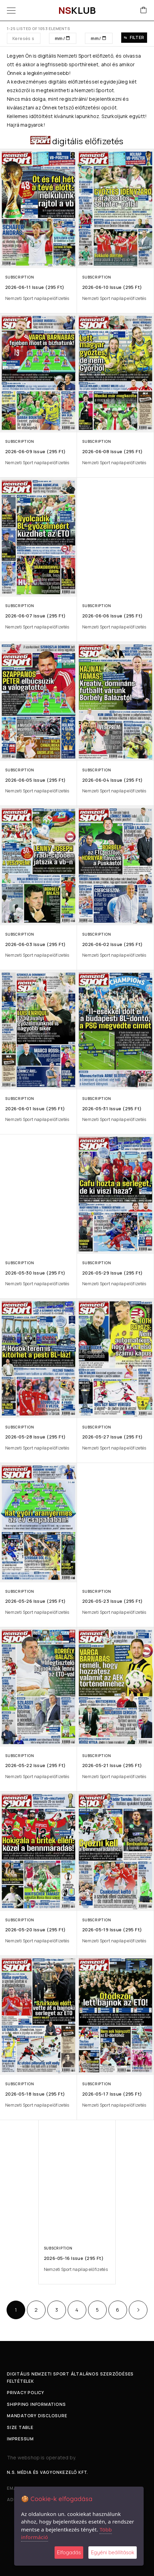 This screenshot has height=2576, width=154. What do you see at coordinates (112, 2552) in the screenshot?
I see `Egyéni beállítások` at bounding box center [112, 2552].